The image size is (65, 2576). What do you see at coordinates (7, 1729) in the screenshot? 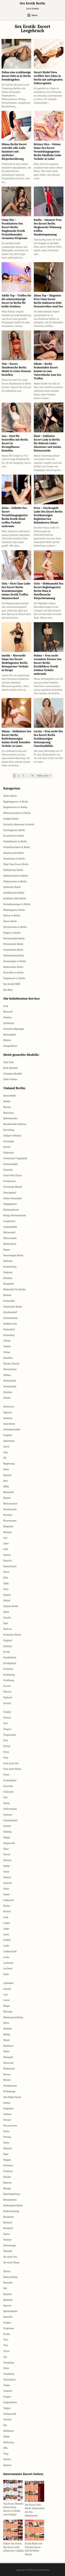
I see `Fingern` at bounding box center [7, 1729].